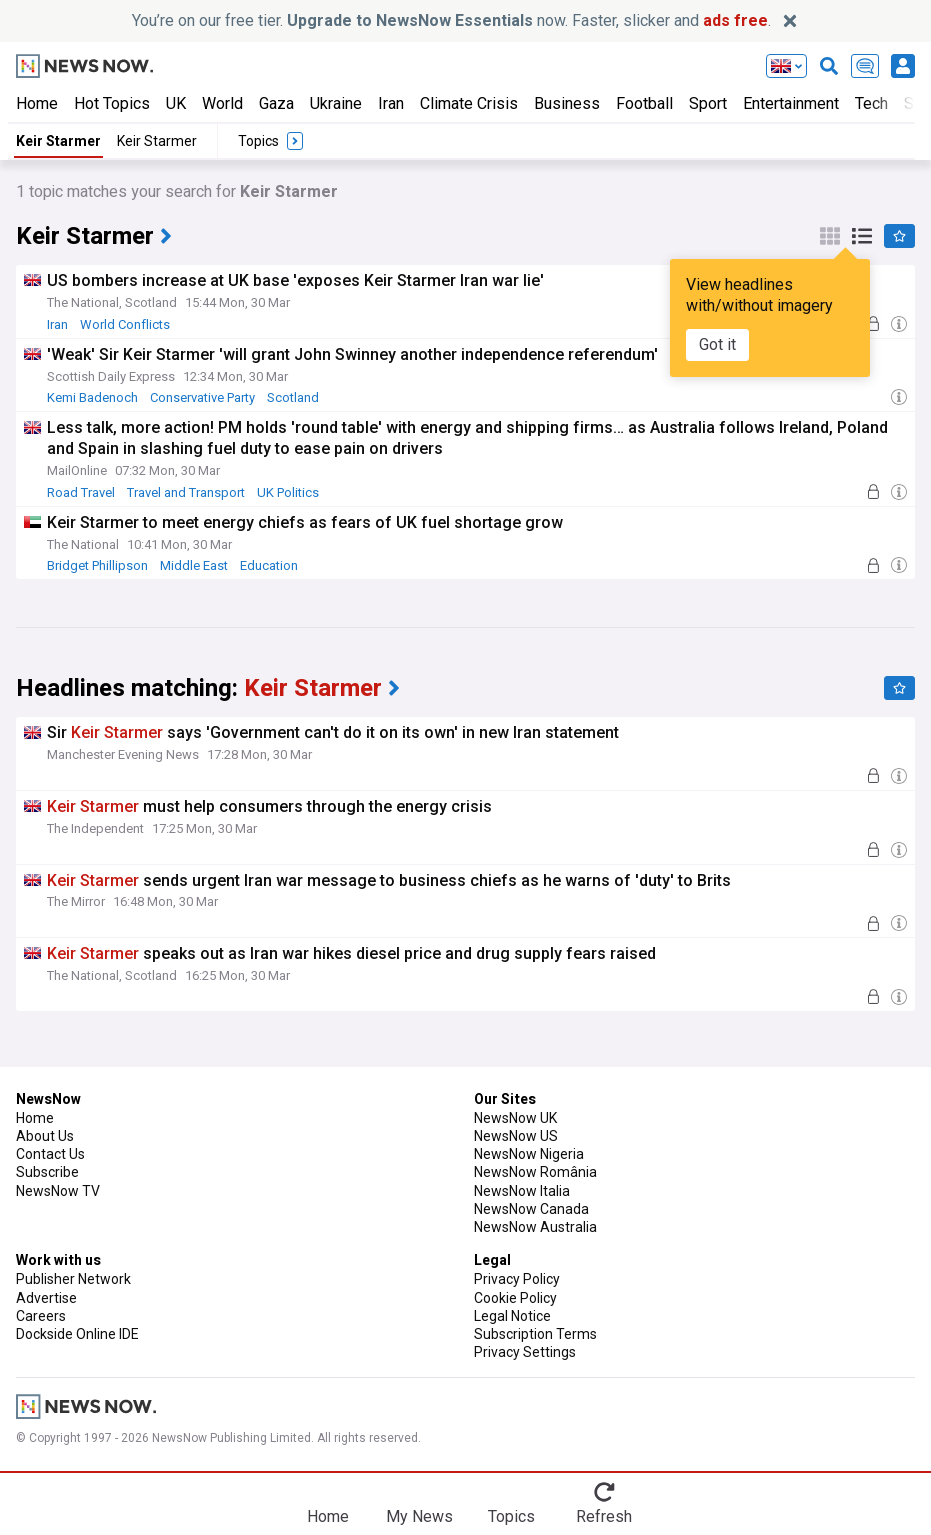 The image size is (931, 1535). Describe the element at coordinates (92, 397) in the screenshot. I see `Kemi Badenoch` at that location.